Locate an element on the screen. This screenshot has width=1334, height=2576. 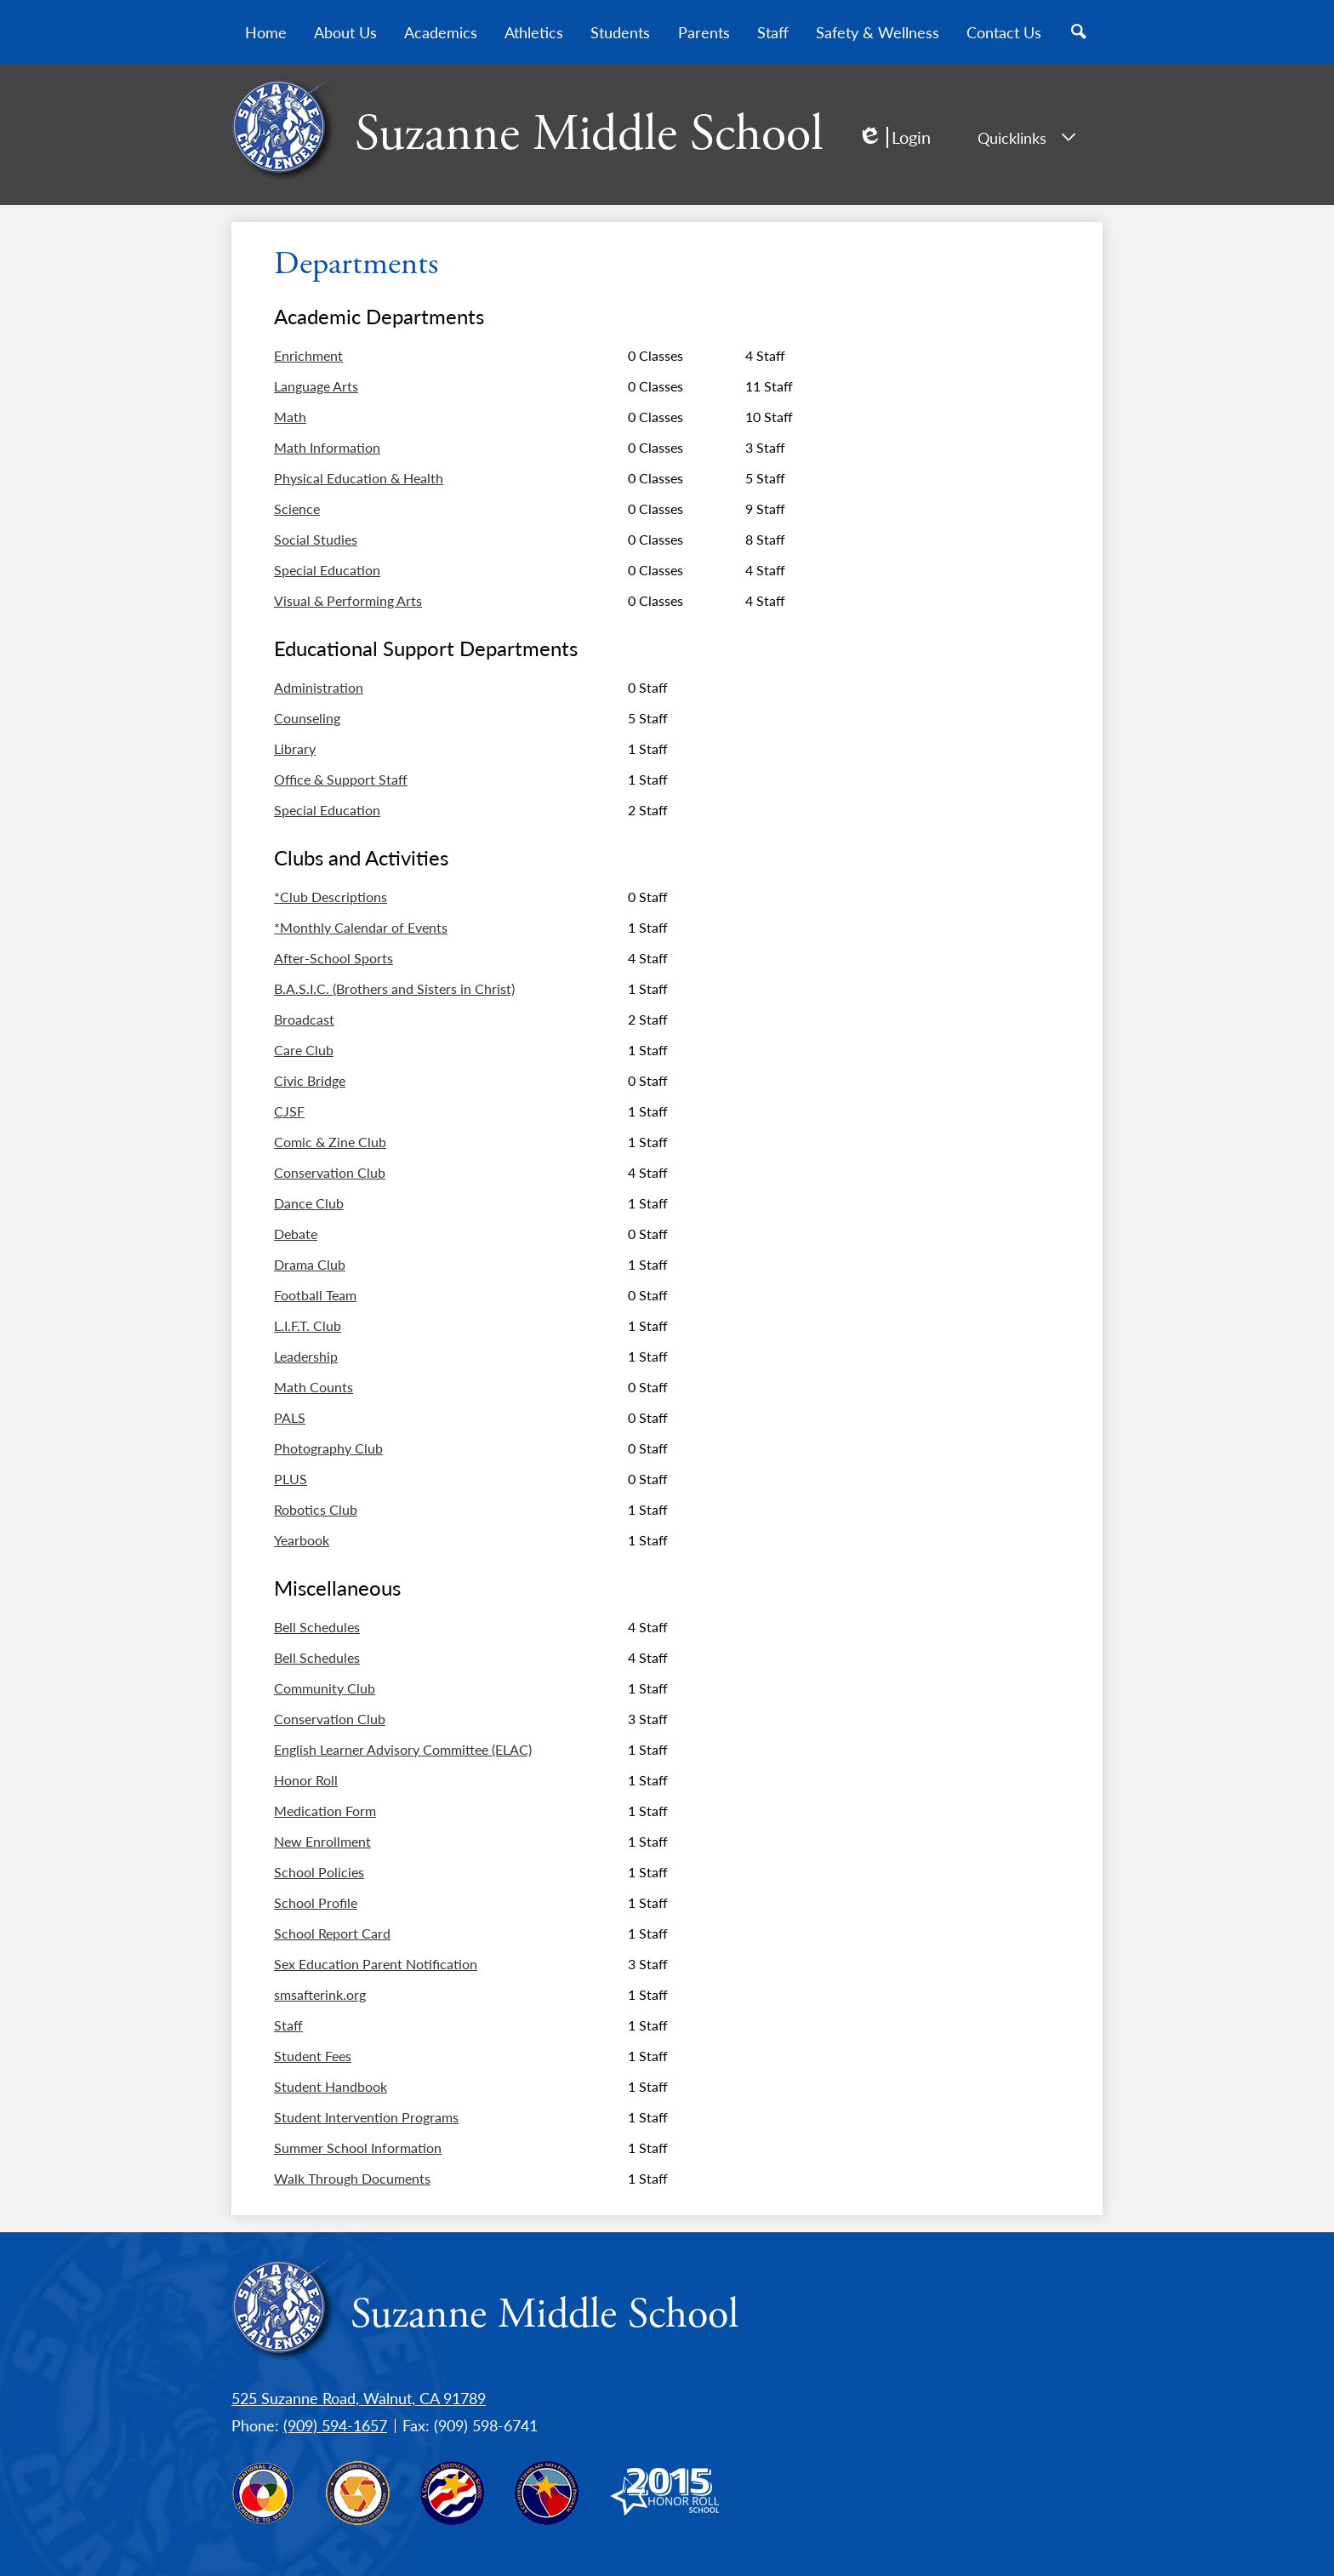
School Profile is located at coordinates (315, 1902).